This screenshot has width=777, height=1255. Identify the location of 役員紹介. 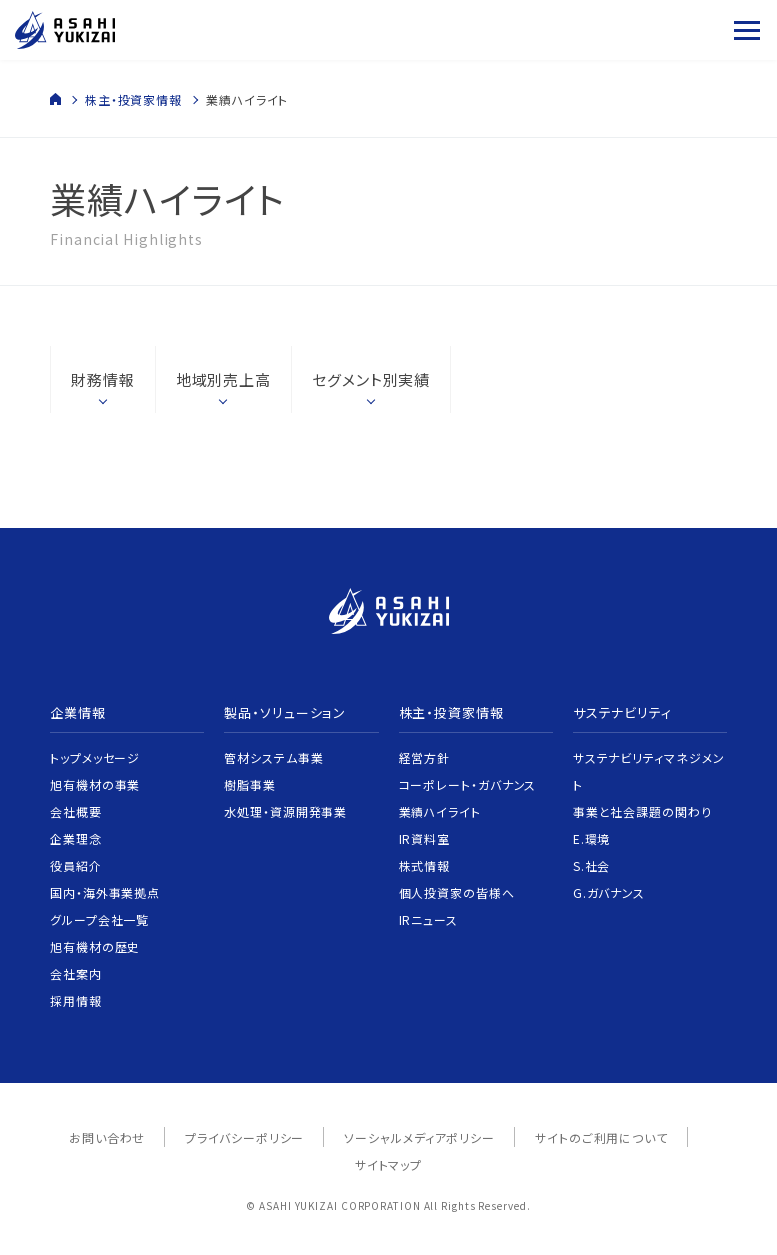
(76, 865).